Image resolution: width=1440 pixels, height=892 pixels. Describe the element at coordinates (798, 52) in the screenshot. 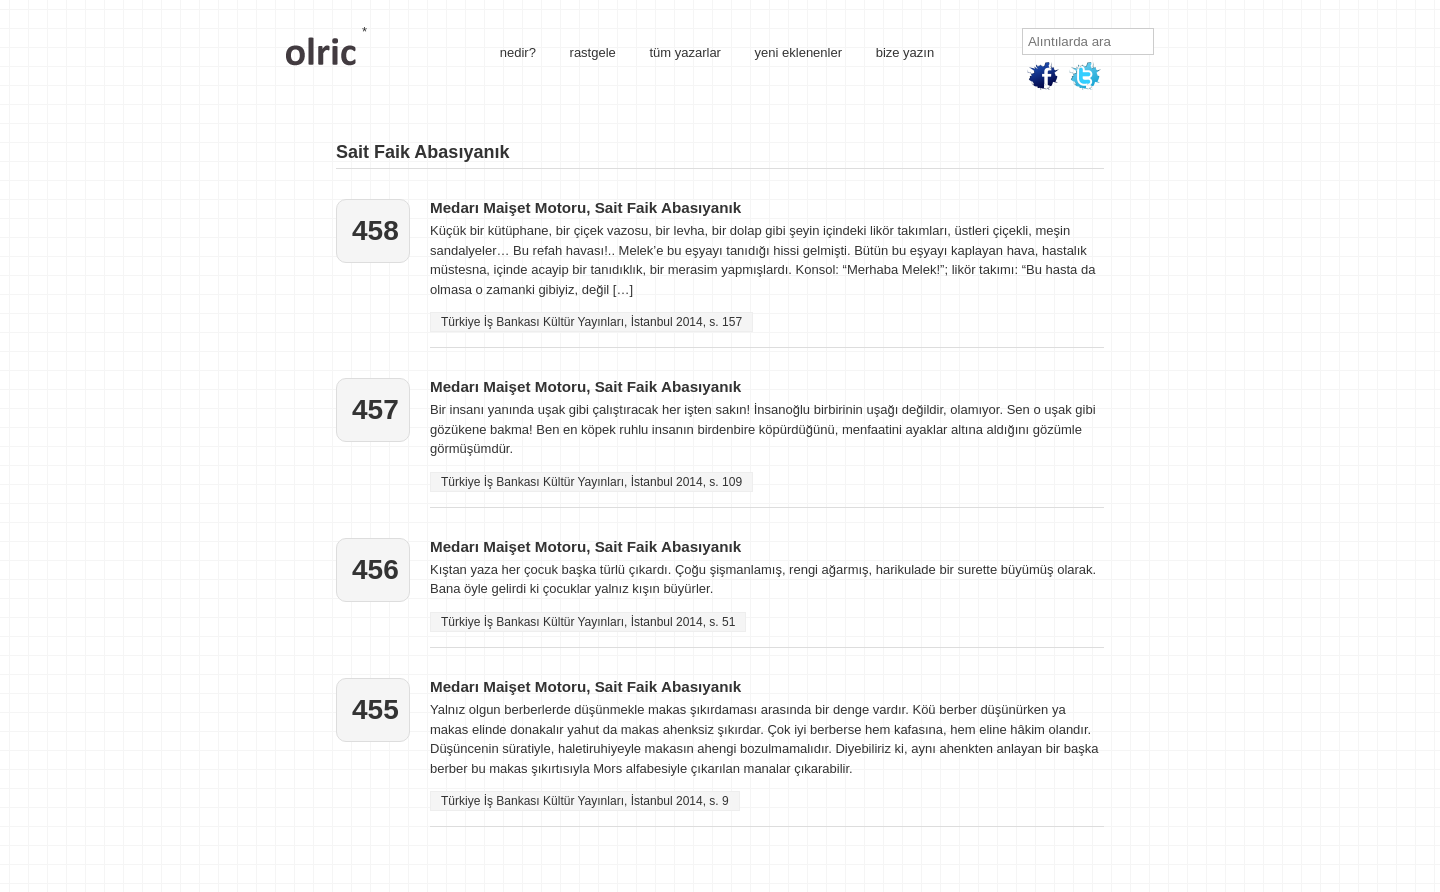

I see `yeni eklenenler` at that location.